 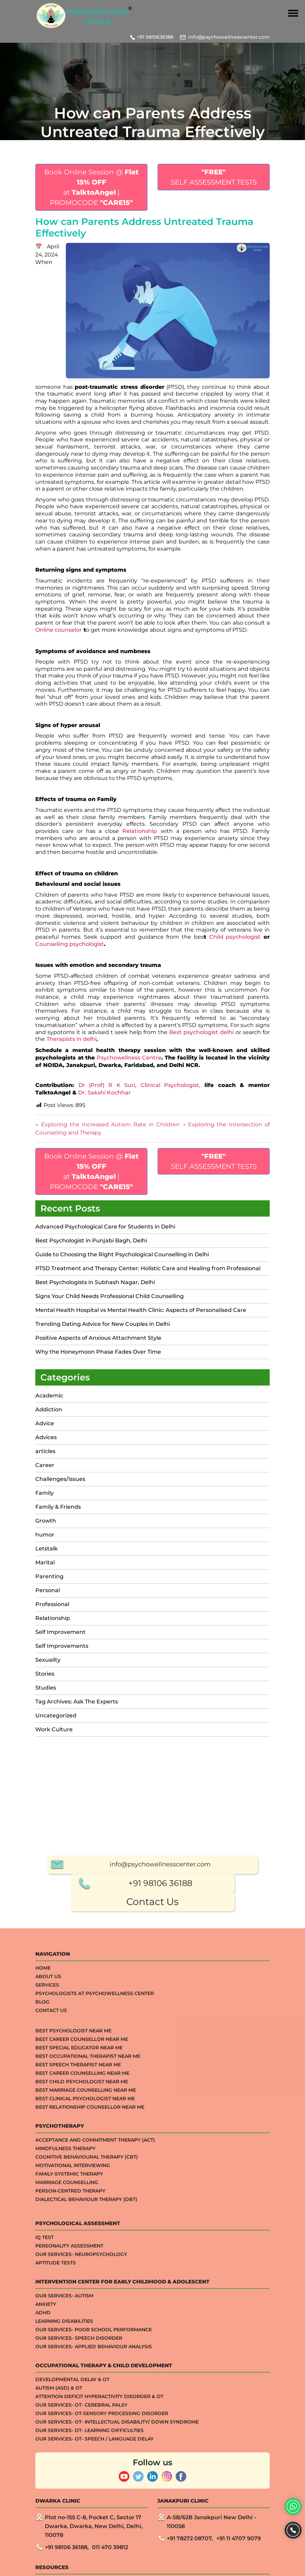 What do you see at coordinates (78, 2562) in the screenshot?
I see `Best Speech Therapist Near Me` at bounding box center [78, 2562].